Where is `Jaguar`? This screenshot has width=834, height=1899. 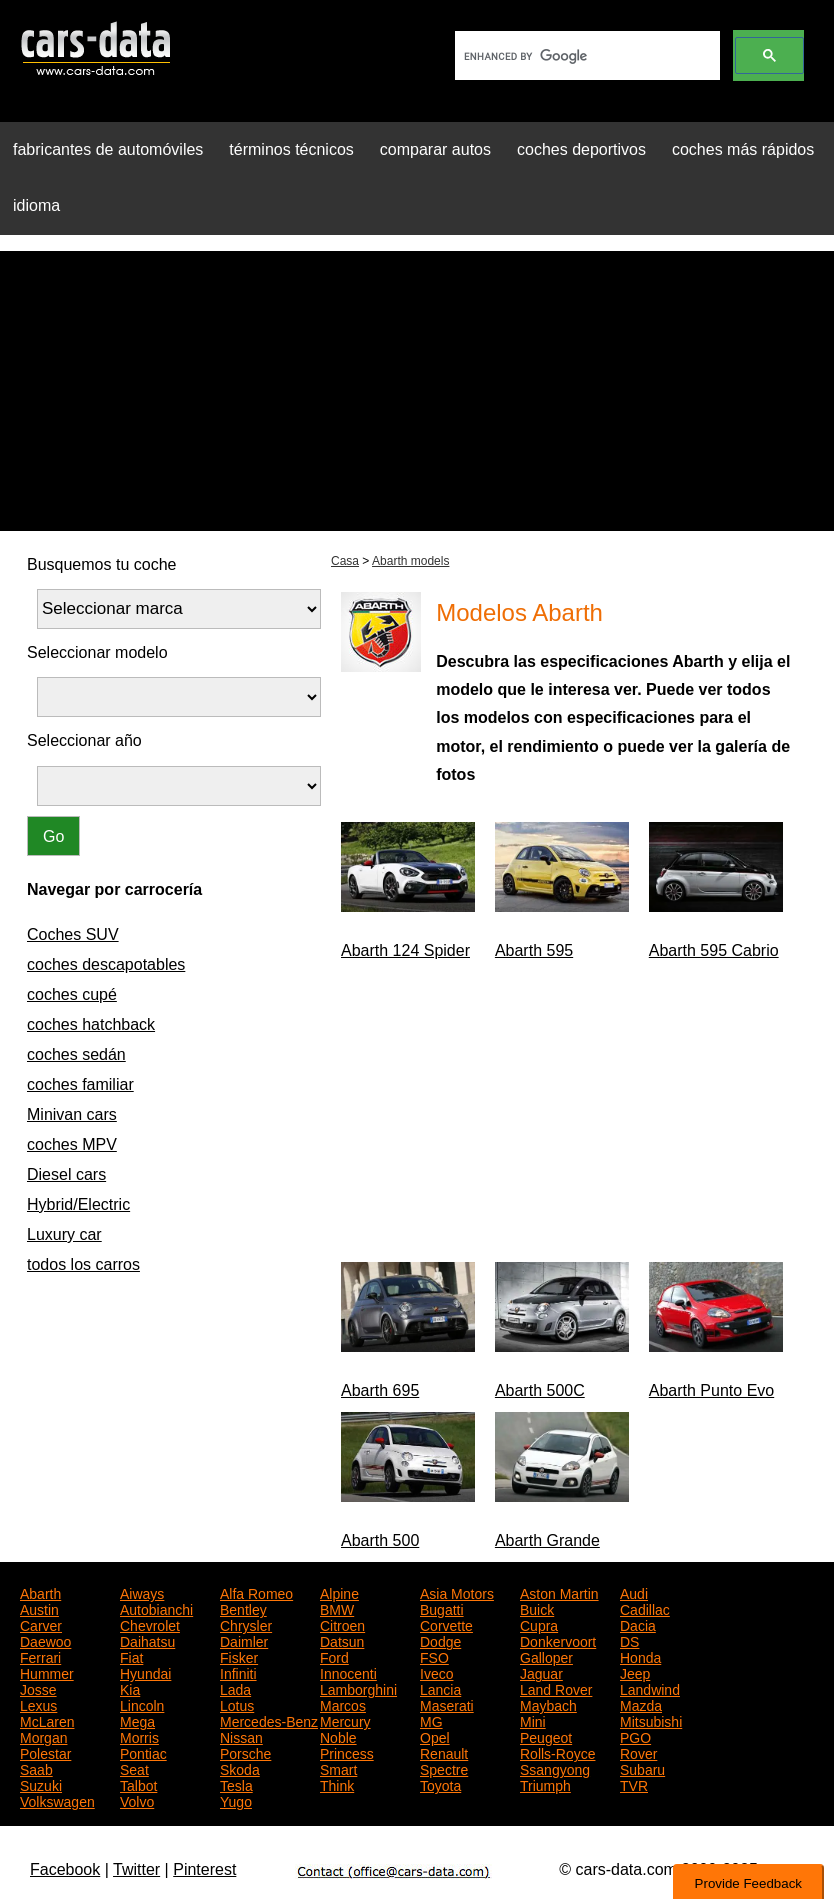 Jaguar is located at coordinates (541, 1672).